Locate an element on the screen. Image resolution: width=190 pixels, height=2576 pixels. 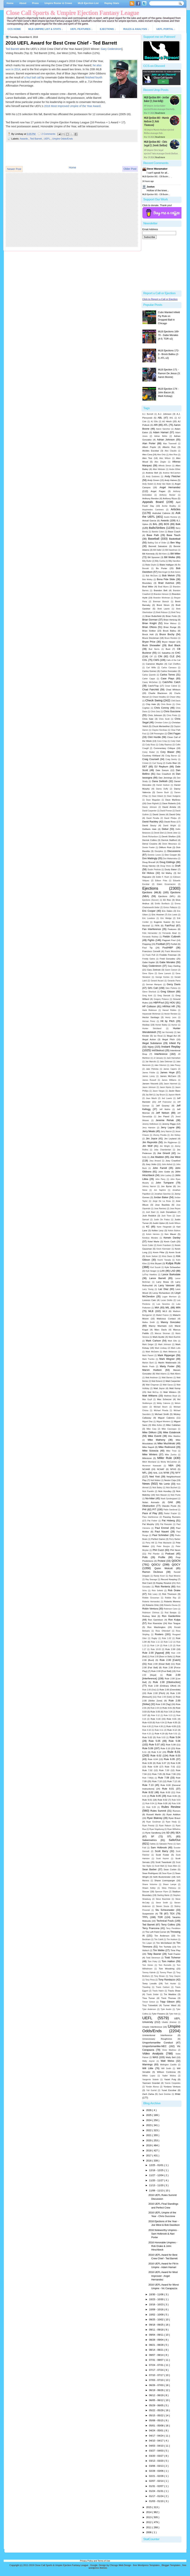
Pat Hoberg is located at coordinates (168, 1520).